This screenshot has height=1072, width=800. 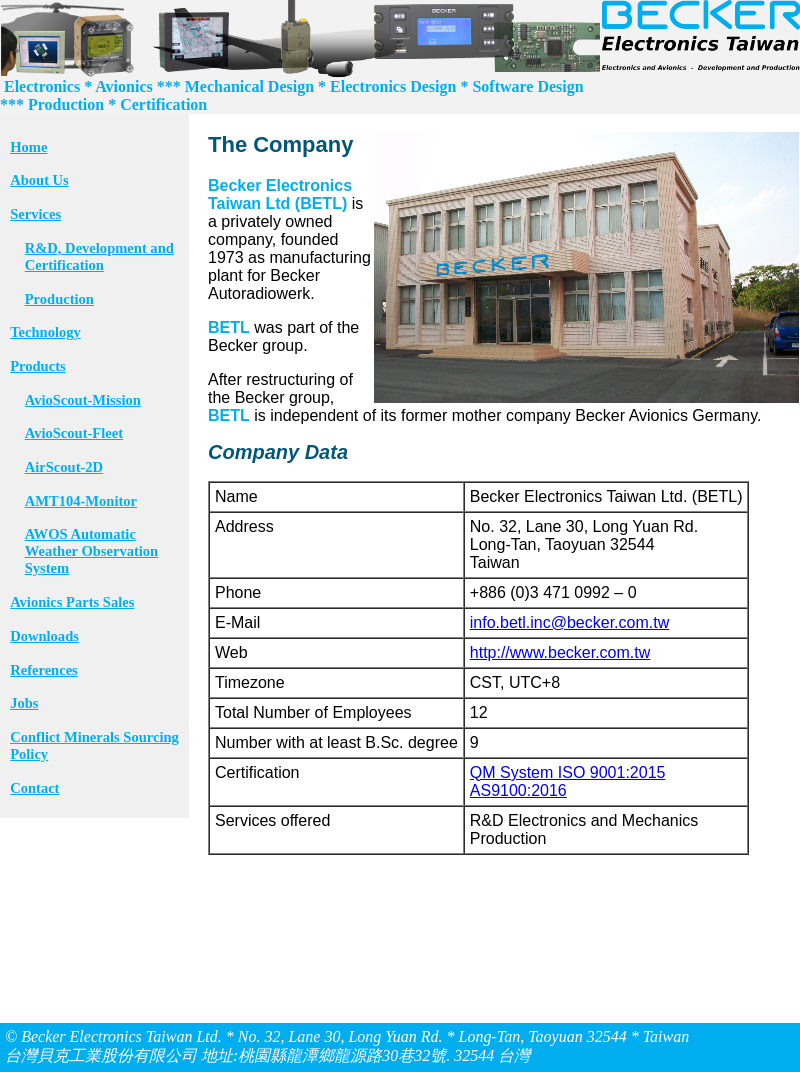 I want to click on About Us, so click(x=39, y=180).